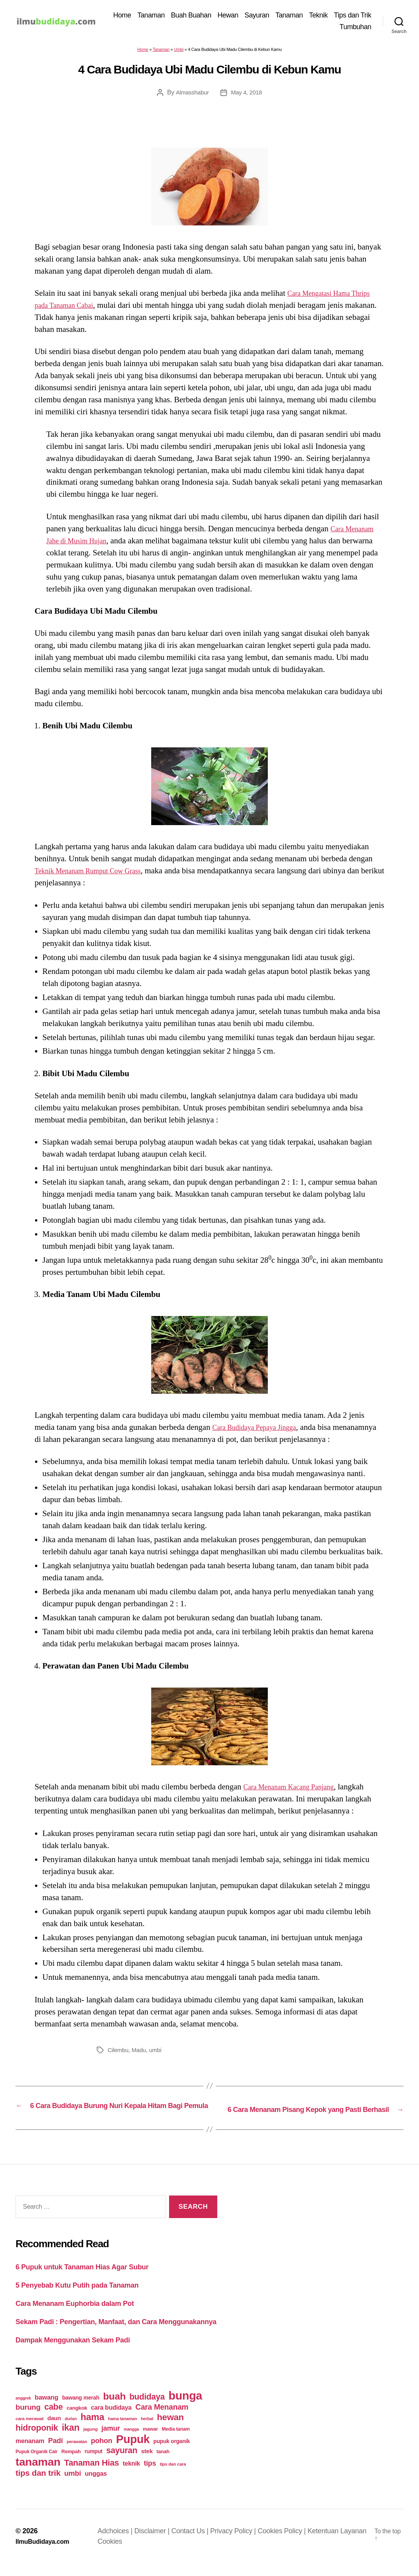 Image resolution: width=419 pixels, height=2576 pixels. I want to click on anggrek [anggrek (16 items)], so click(23, 2410).